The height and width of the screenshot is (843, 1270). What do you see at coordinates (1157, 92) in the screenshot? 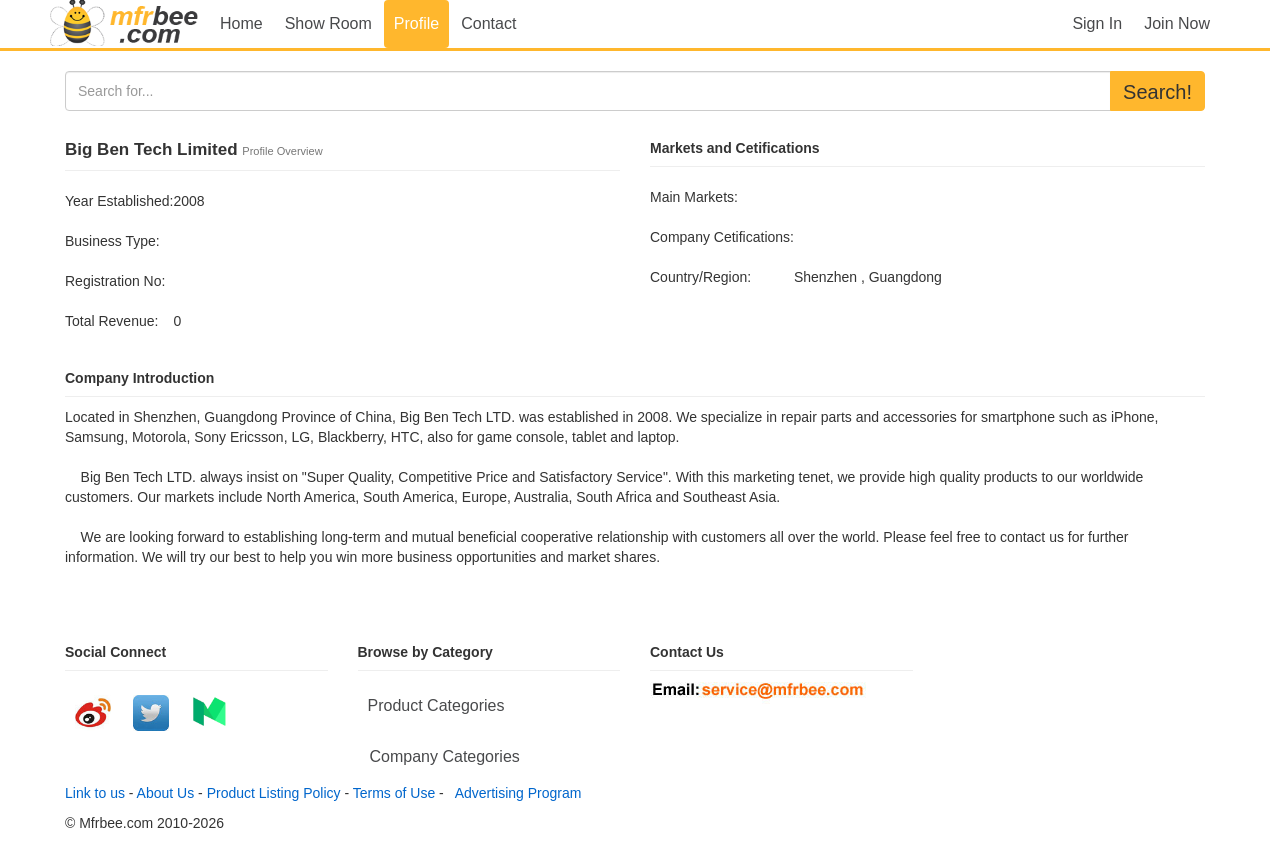
I see `Search!` at bounding box center [1157, 92].